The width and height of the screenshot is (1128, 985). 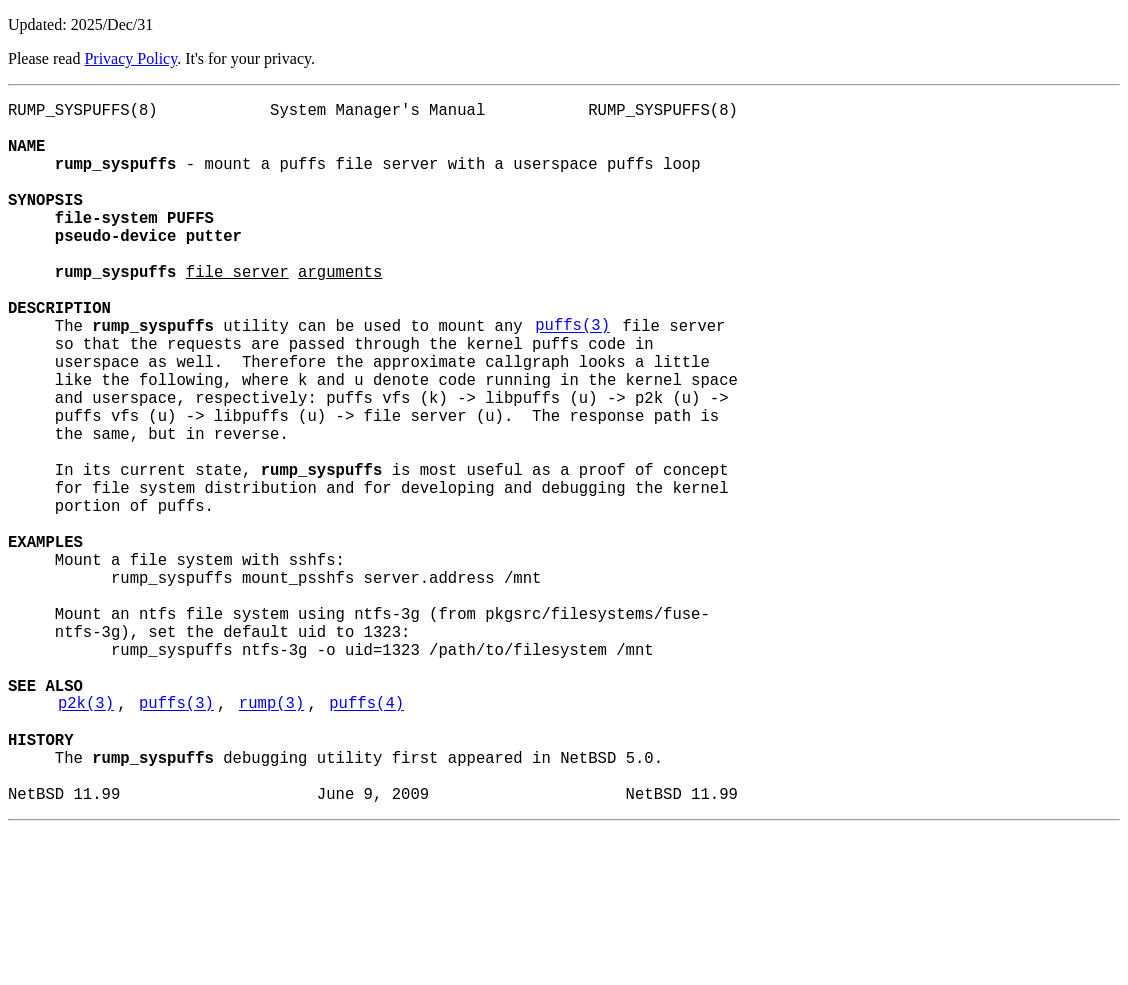 I want to click on p2k(3), so click(x=86, y=839).